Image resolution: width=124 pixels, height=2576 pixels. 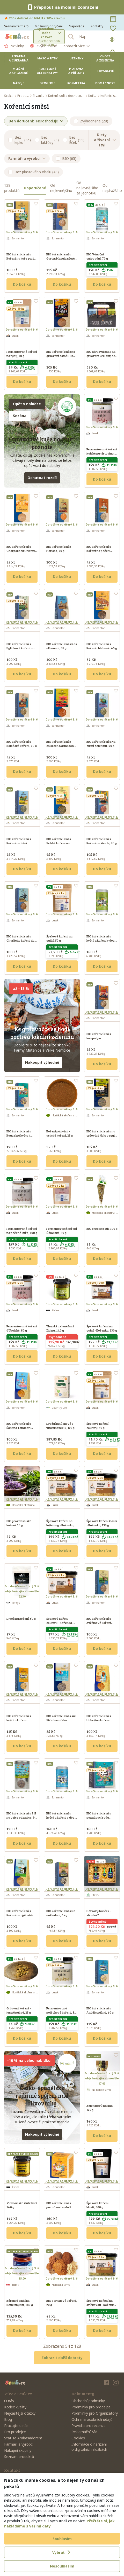 I want to click on Thajské zelené kari Živina, 140 g, so click(x=60, y=1328).